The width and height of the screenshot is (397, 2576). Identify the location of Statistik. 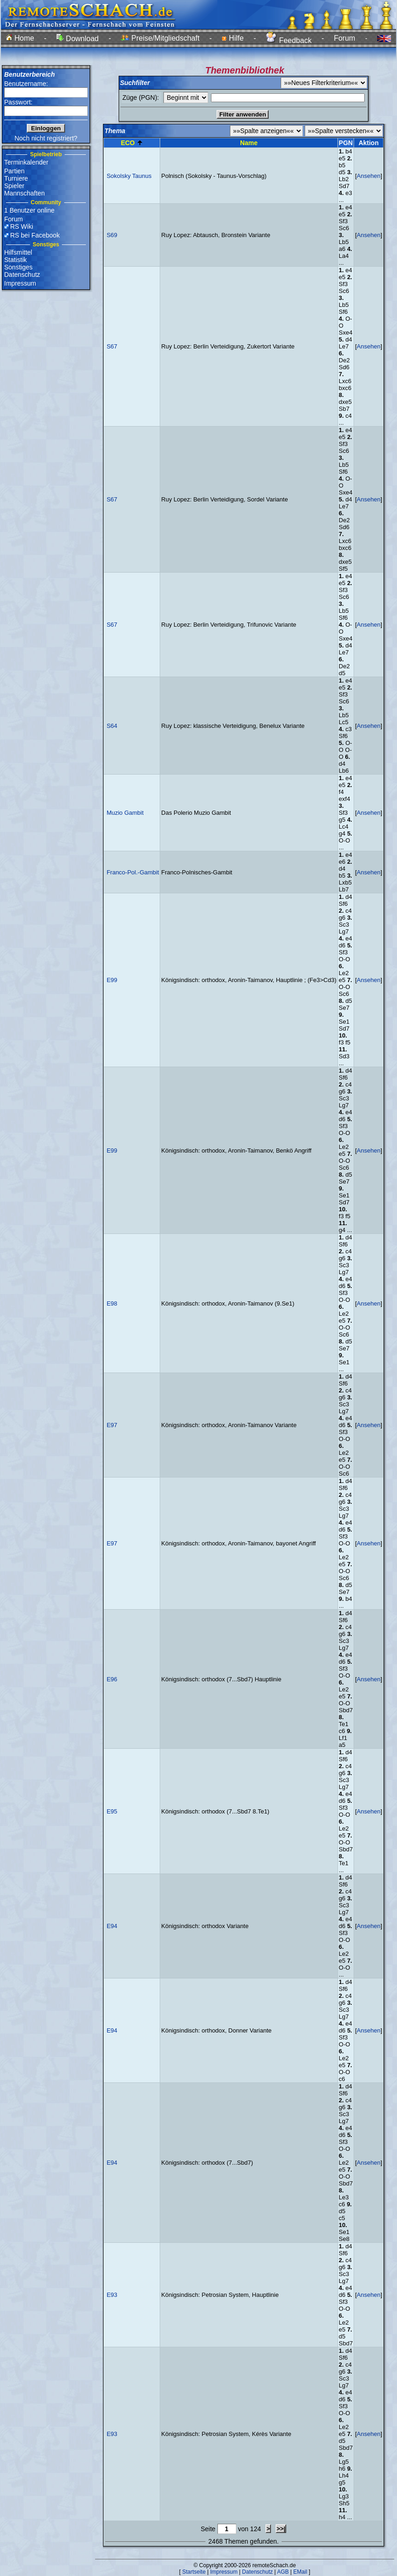
(15, 259).